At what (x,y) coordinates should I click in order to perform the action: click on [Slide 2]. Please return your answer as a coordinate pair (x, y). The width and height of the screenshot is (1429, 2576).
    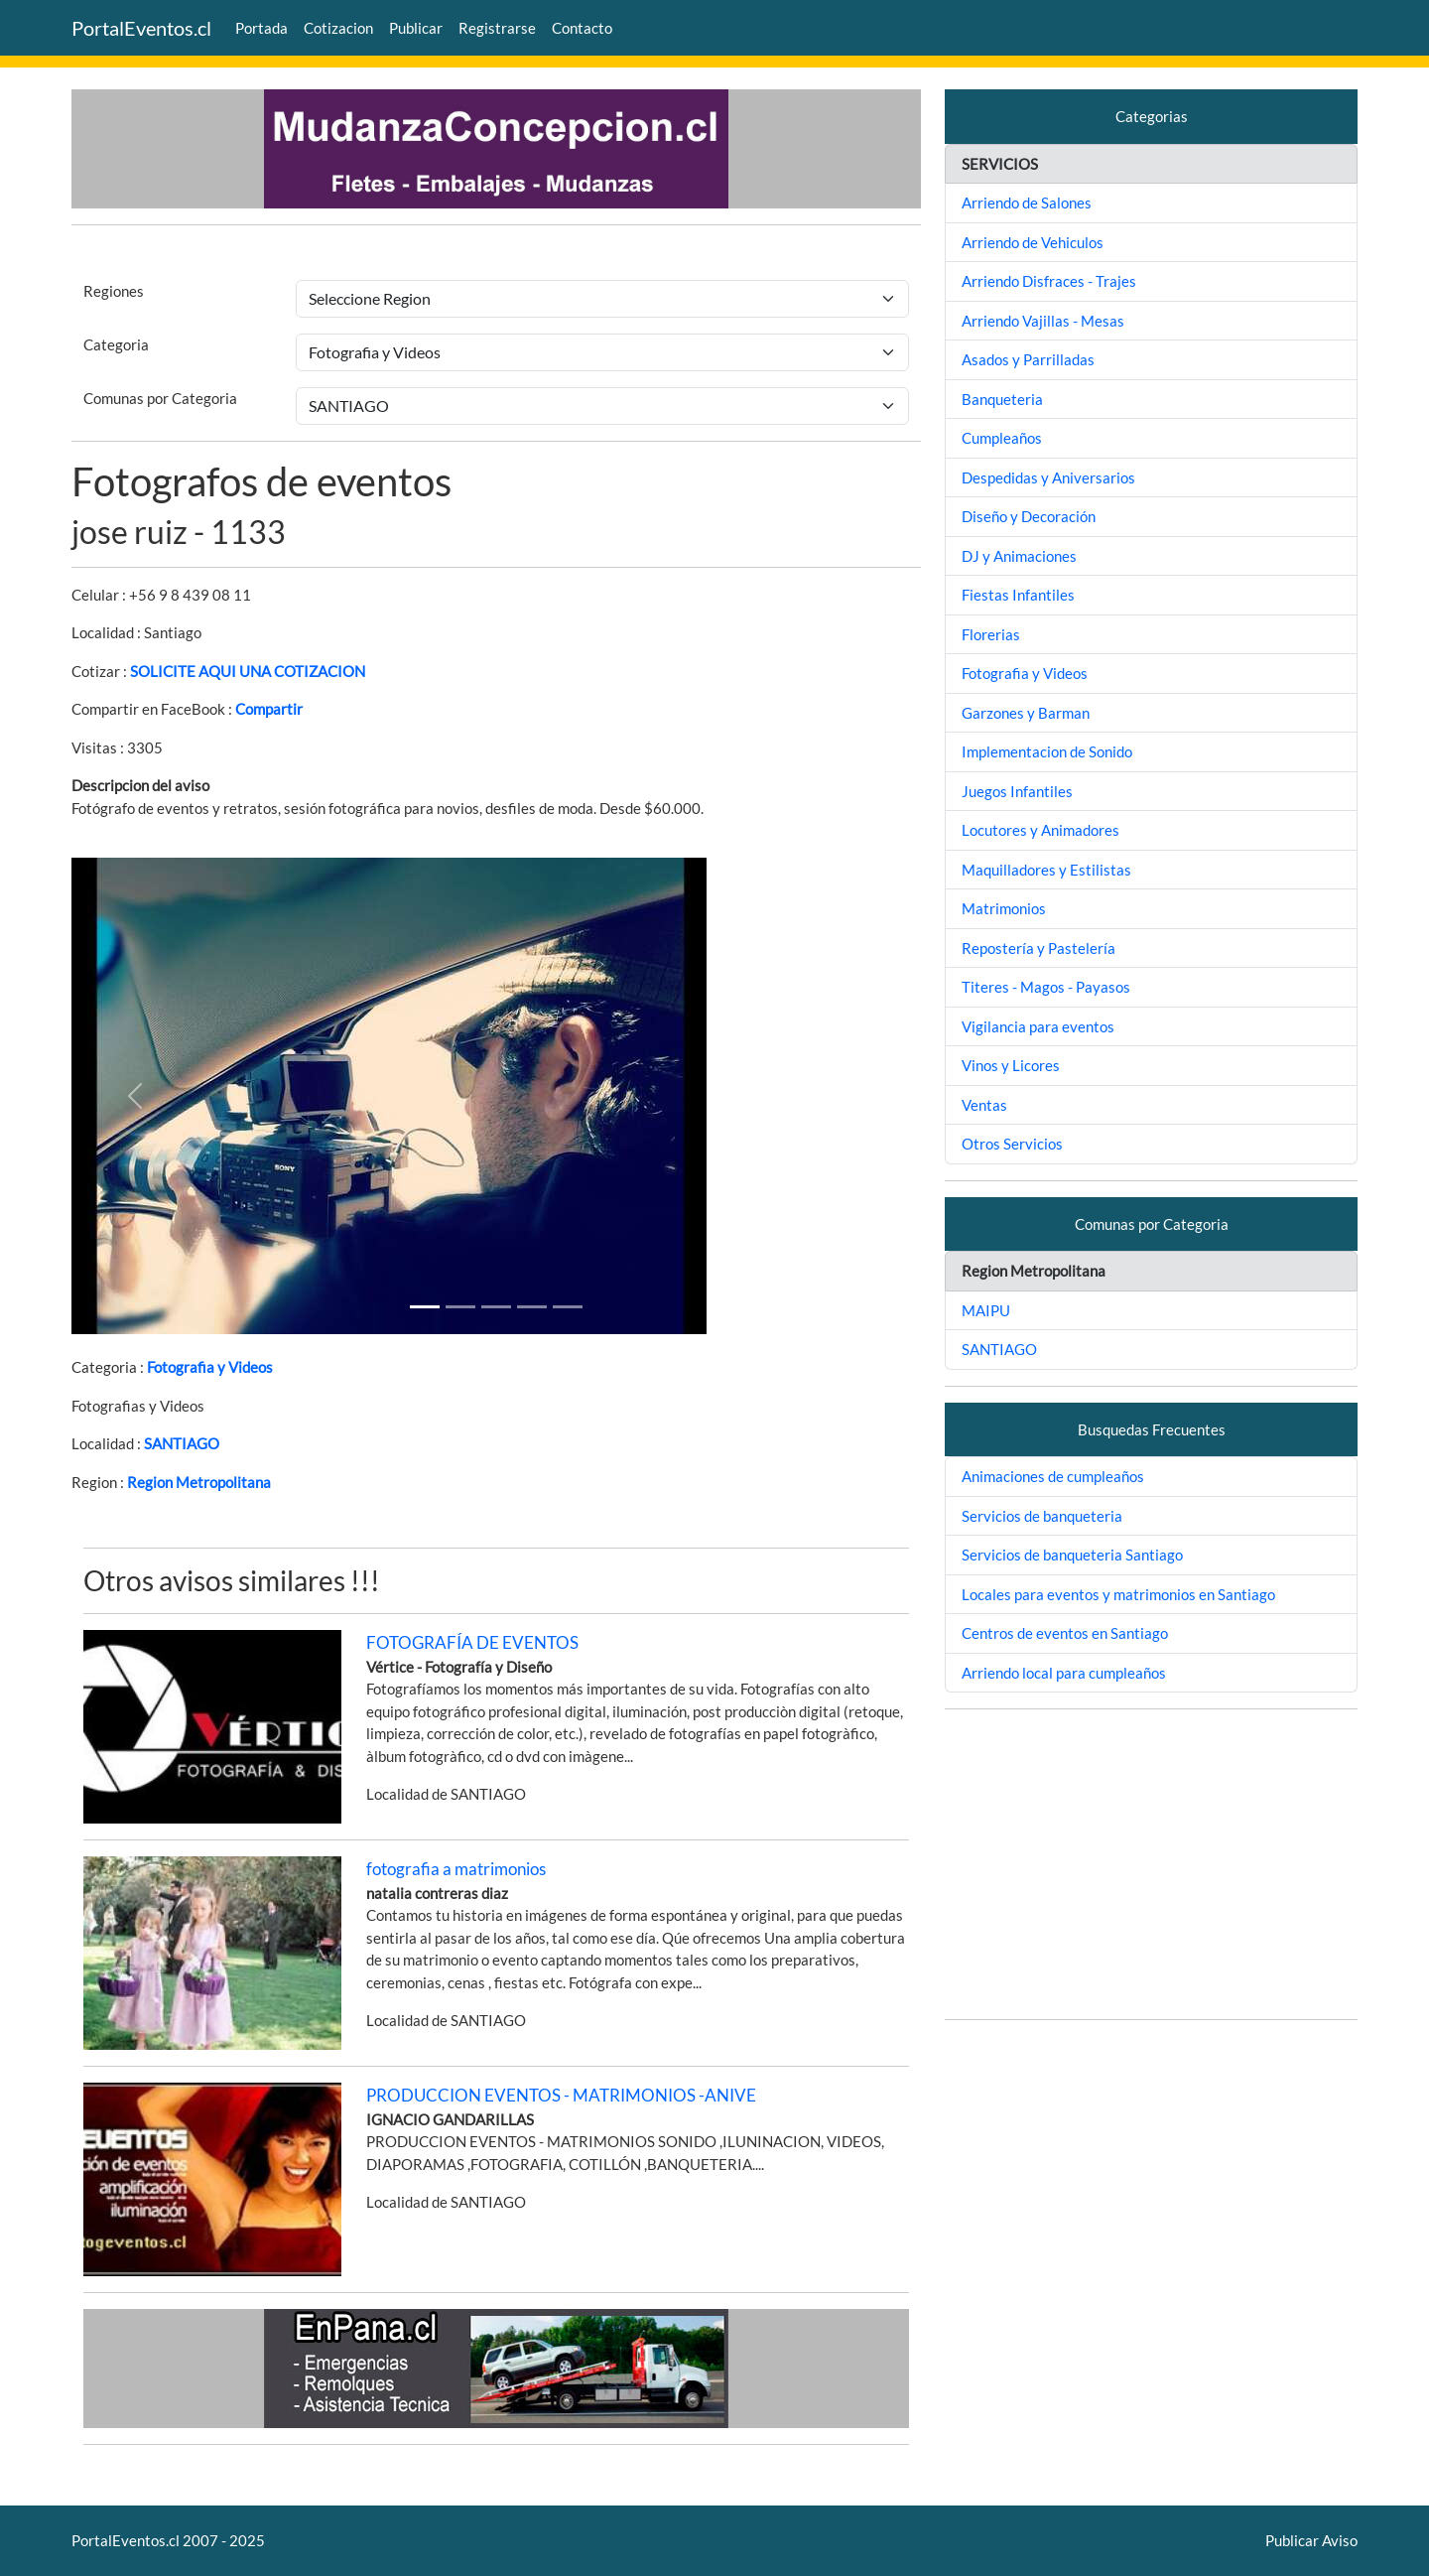
    Looking at the image, I should click on (496, 1306).